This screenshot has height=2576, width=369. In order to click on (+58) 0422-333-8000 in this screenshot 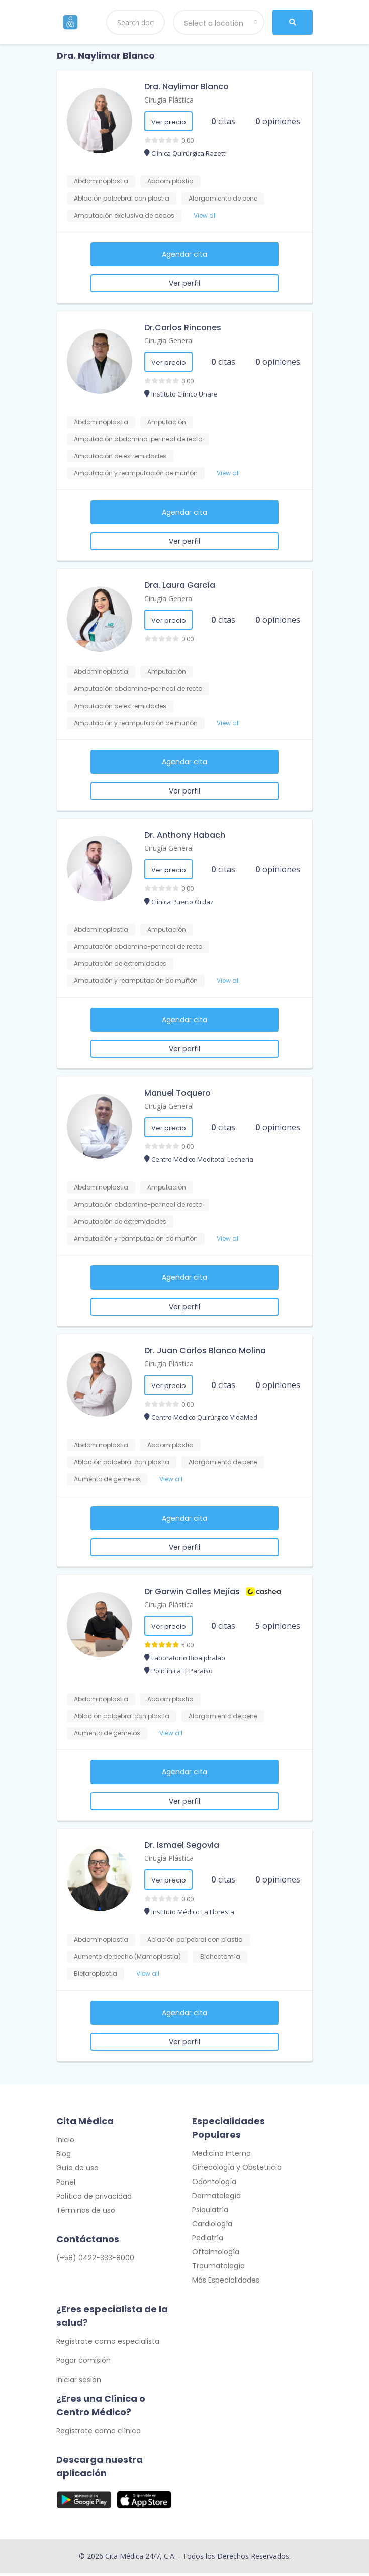, I will do `click(95, 2260)`.